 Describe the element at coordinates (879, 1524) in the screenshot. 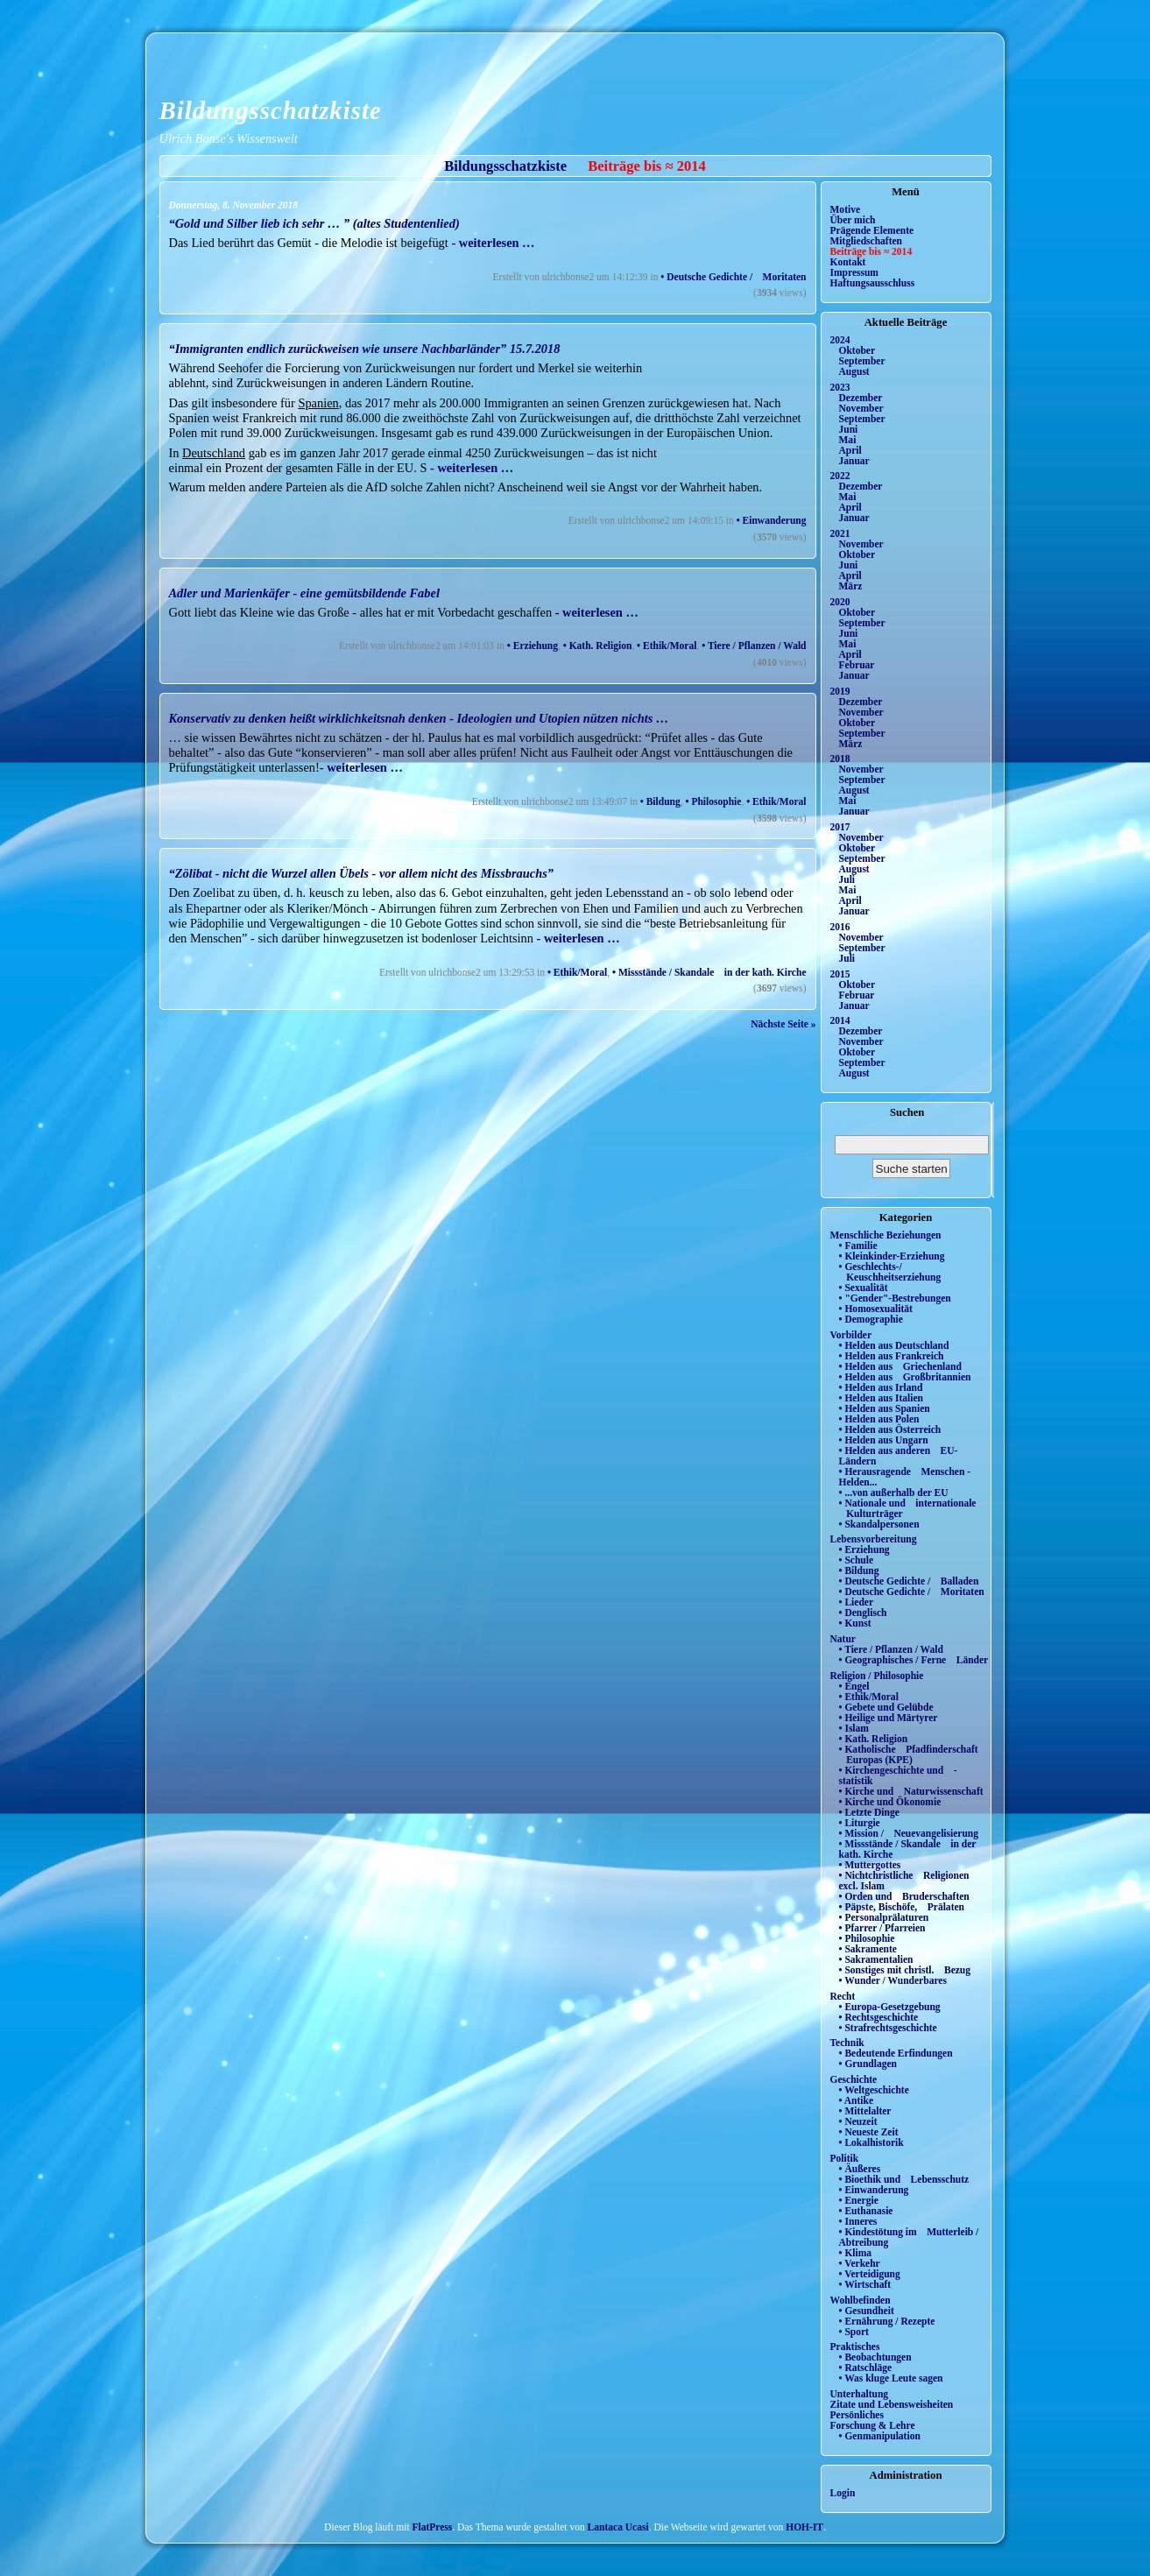

I see `• Skandalpersonen` at that location.